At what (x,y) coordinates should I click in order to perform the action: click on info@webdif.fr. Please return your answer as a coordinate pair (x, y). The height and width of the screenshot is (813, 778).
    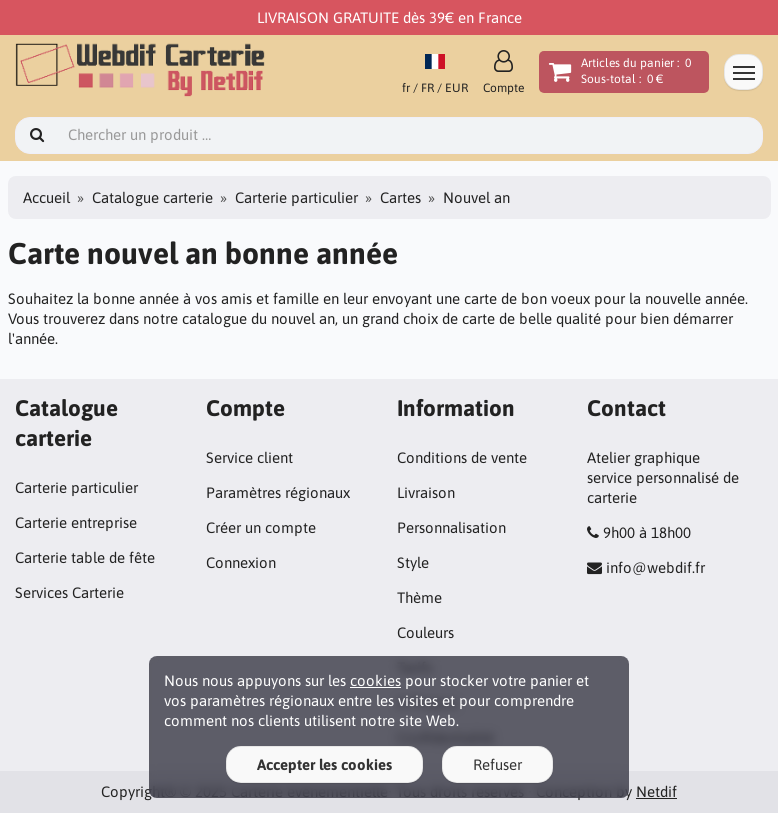
    Looking at the image, I should click on (655, 567).